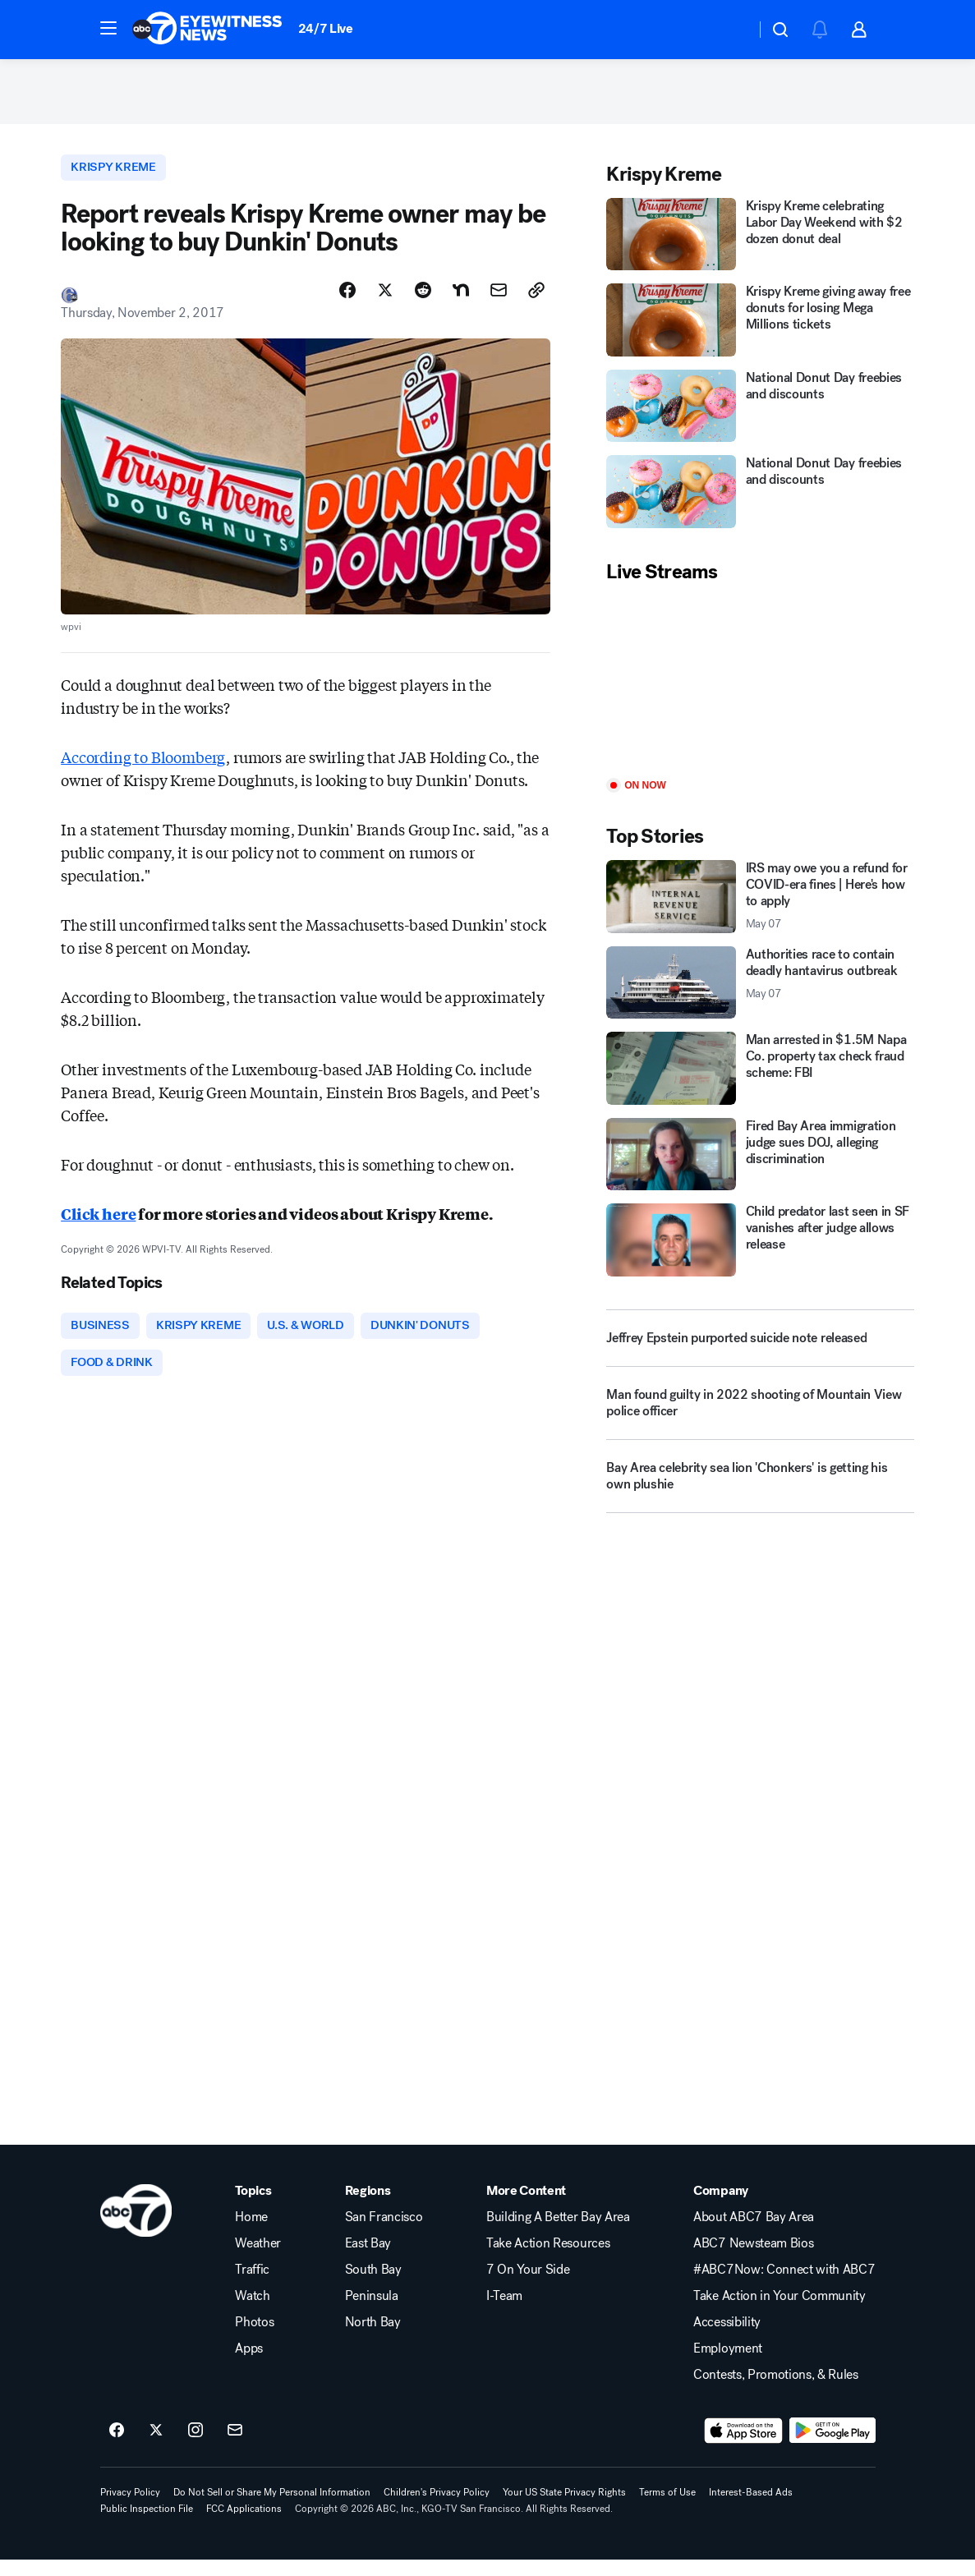  What do you see at coordinates (759, 1491) in the screenshot?
I see `[Bay Area celebrity sea lion 'Chonkers' is getting his own plushie]` at bounding box center [759, 1491].